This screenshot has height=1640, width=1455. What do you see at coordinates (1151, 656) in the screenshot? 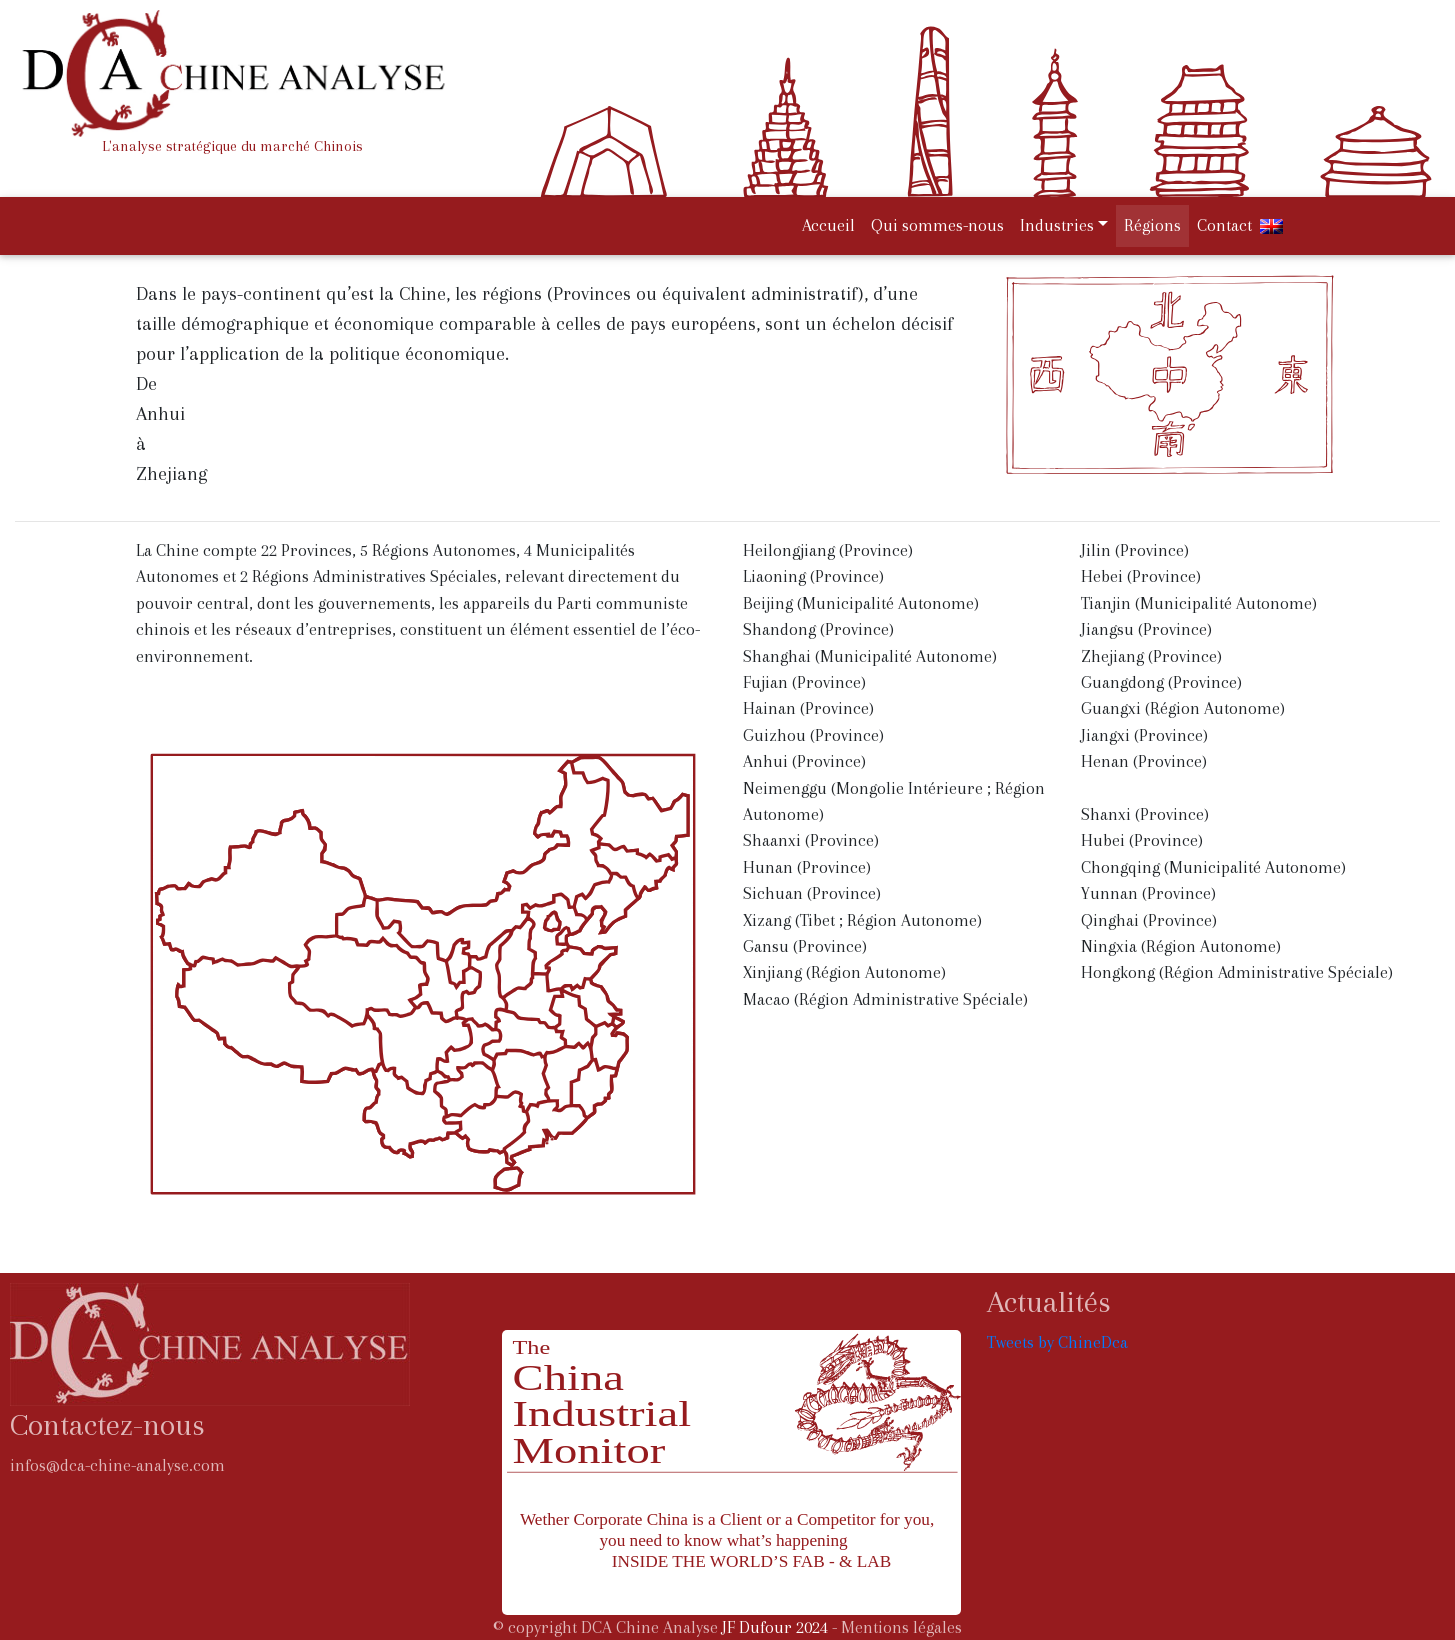
I see `Zhejiang (Province)` at bounding box center [1151, 656].